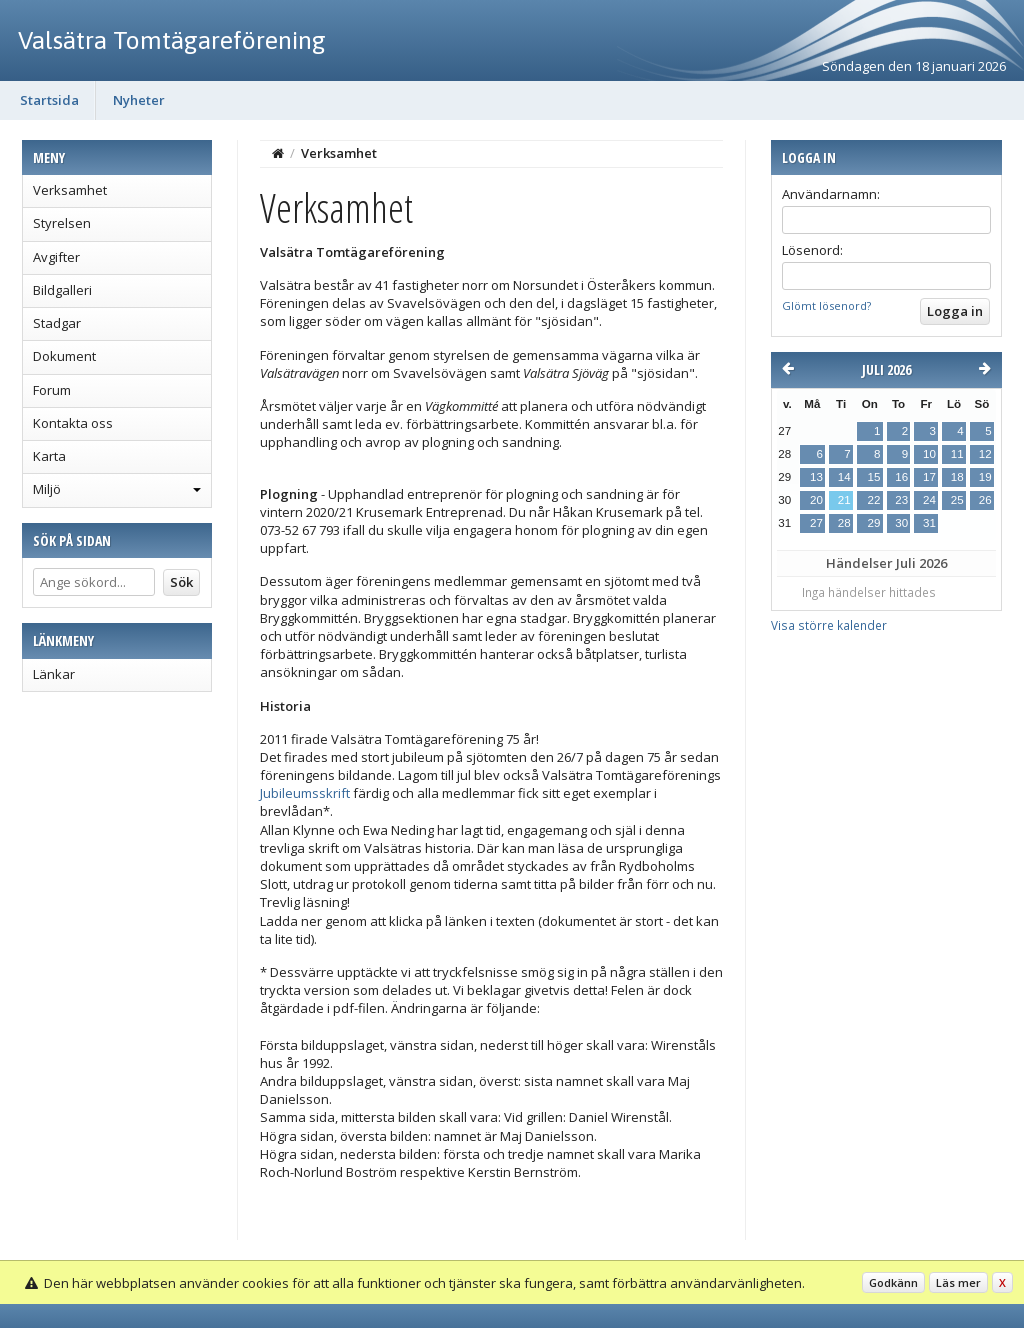  I want to click on Nyheter, so click(139, 100).